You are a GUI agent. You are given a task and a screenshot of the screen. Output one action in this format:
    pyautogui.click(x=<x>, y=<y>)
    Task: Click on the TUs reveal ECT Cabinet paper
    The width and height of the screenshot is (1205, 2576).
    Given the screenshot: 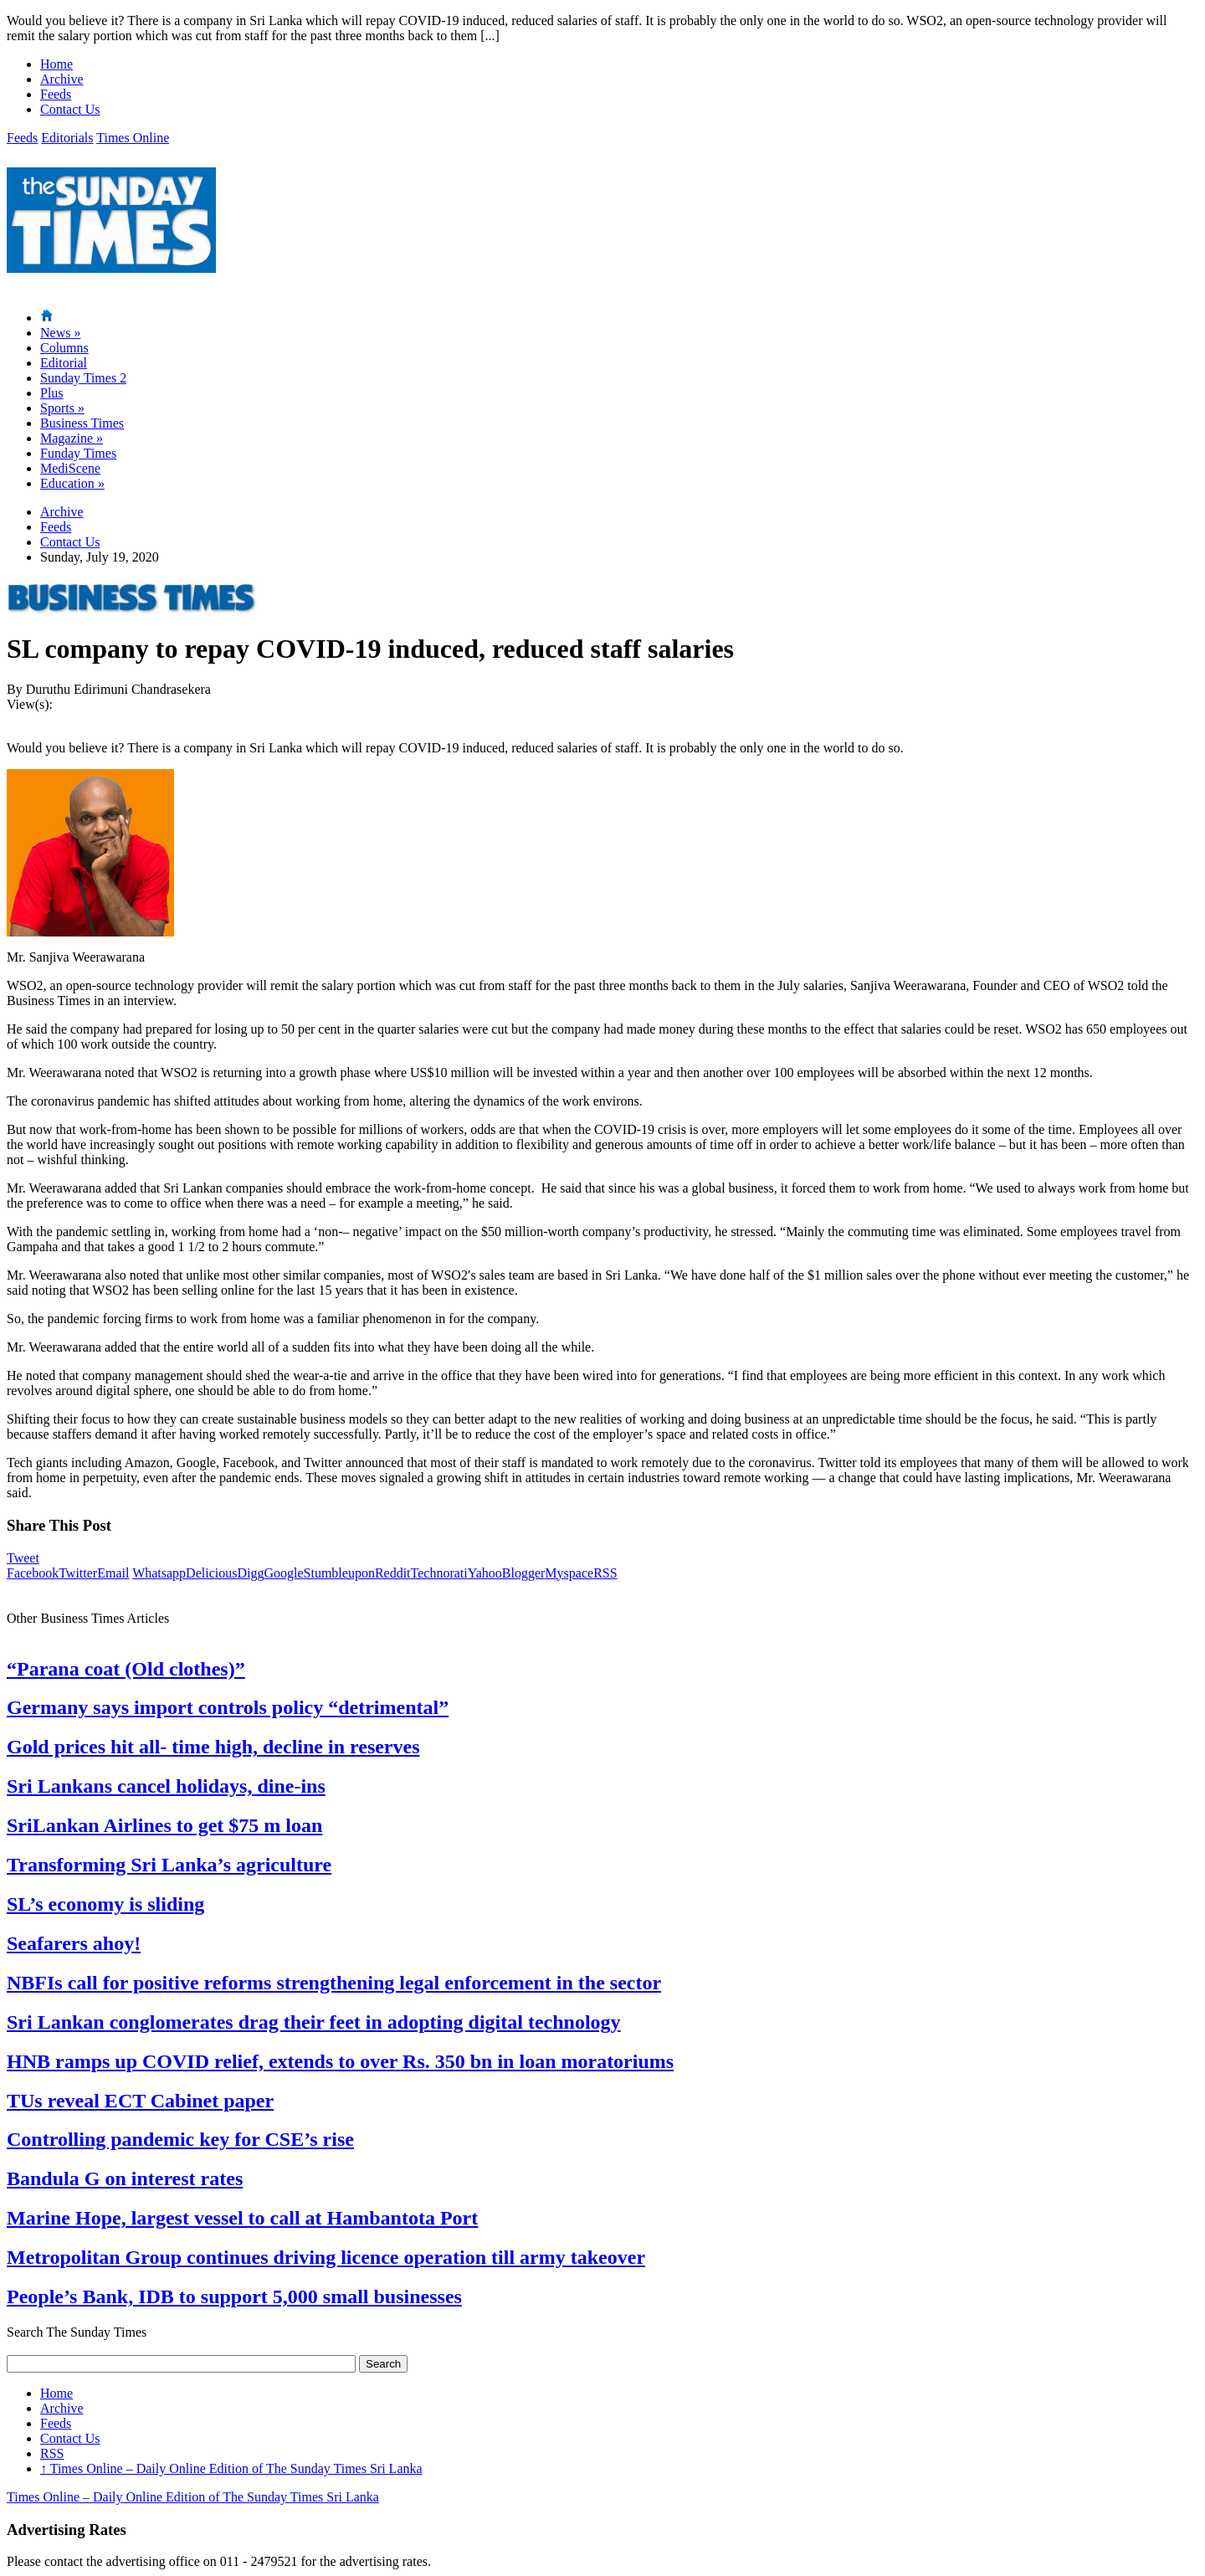 What is the action you would take?
    pyautogui.click(x=140, y=2101)
    